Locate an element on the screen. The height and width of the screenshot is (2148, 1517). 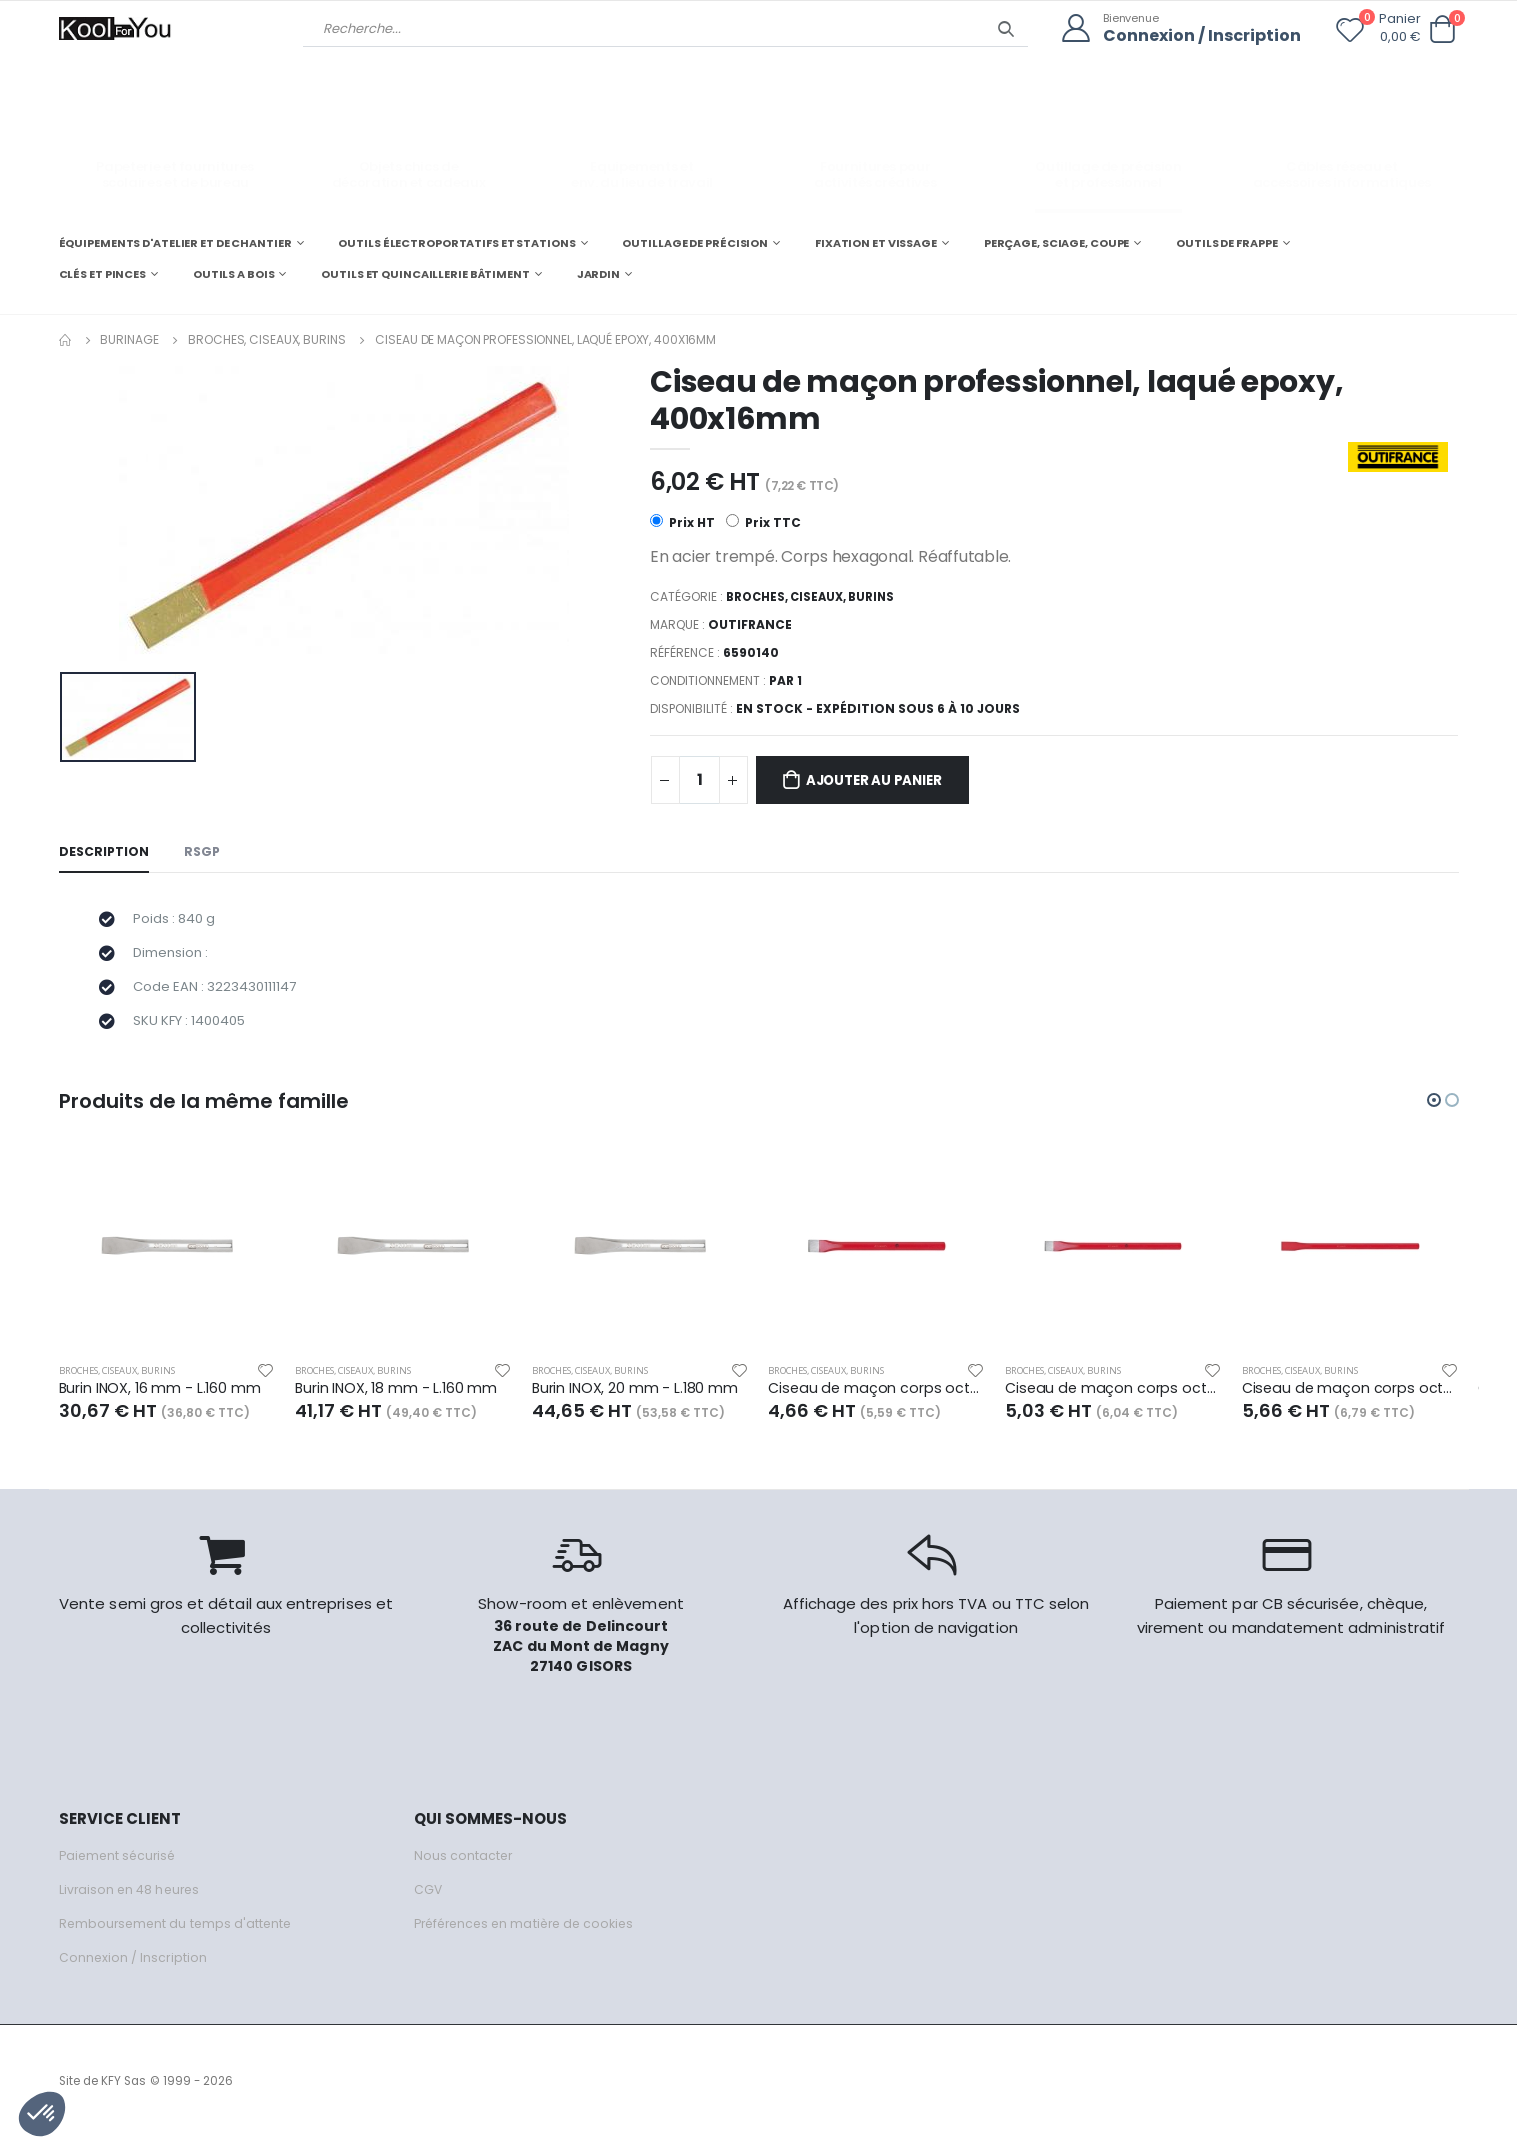
Ciseau de maçon corps octogonal - Ø 16 mm - L.300 mm is located at coordinates (1113, 1399).